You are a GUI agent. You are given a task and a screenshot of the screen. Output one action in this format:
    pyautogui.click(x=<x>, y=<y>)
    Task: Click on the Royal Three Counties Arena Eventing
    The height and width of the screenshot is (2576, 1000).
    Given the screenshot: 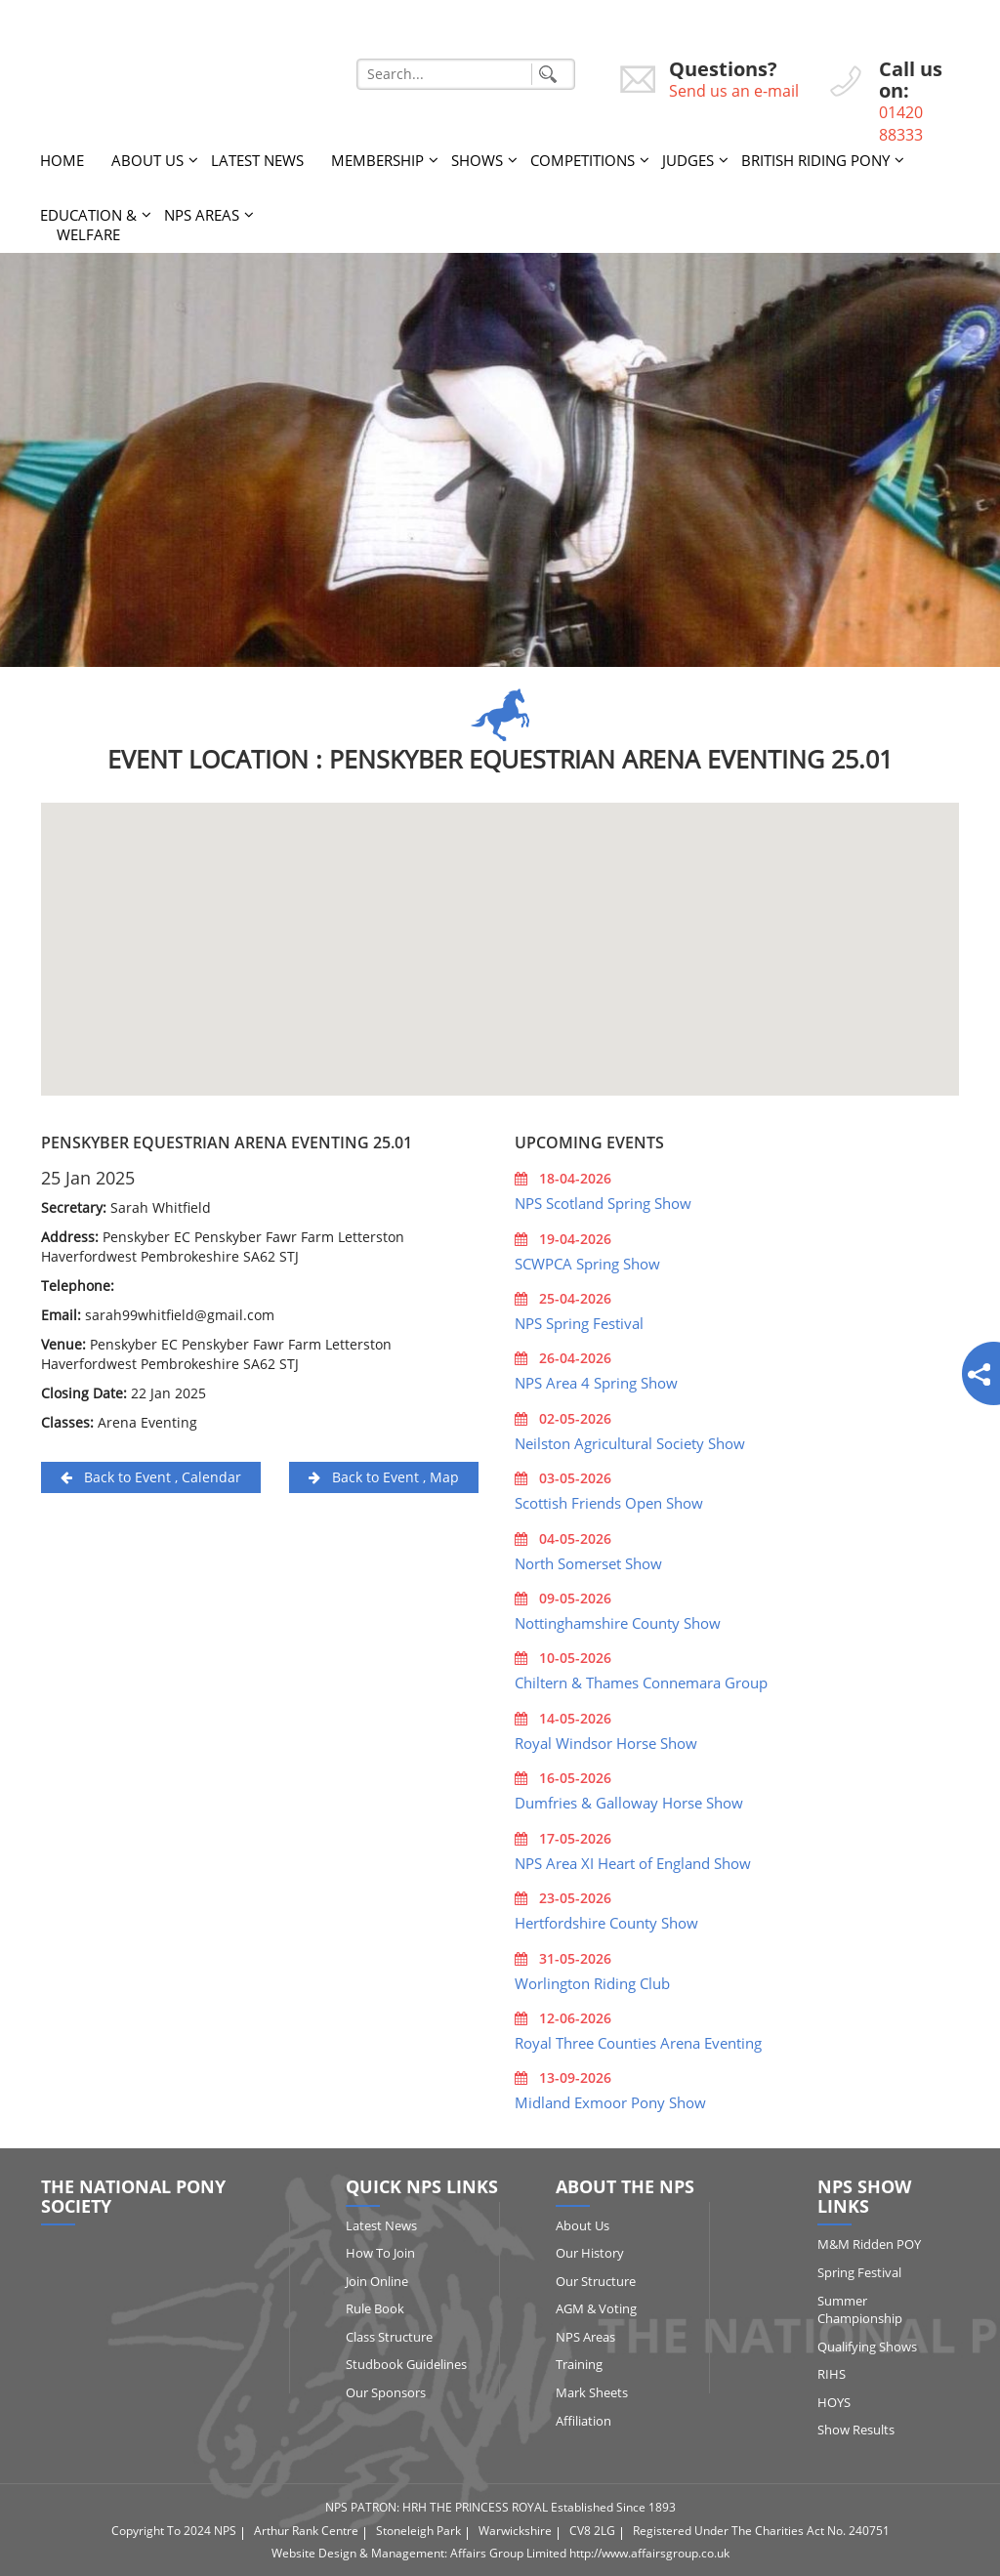 What is the action you would take?
    pyautogui.click(x=638, y=2043)
    